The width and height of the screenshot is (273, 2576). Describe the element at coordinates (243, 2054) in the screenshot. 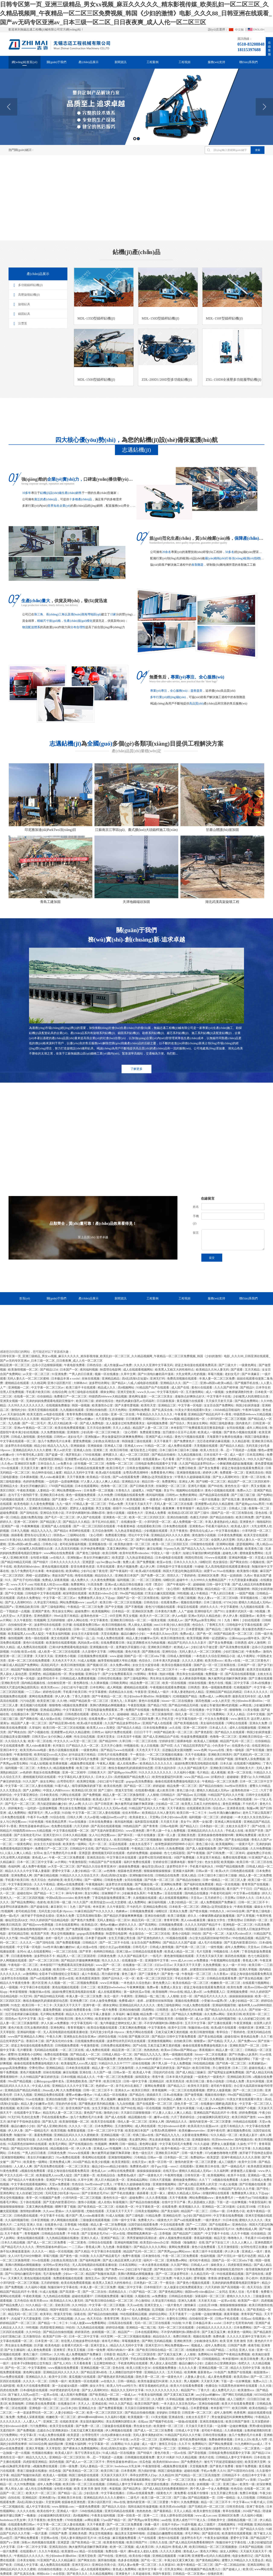

I see `国产91热爆ts人妖系列` at that location.